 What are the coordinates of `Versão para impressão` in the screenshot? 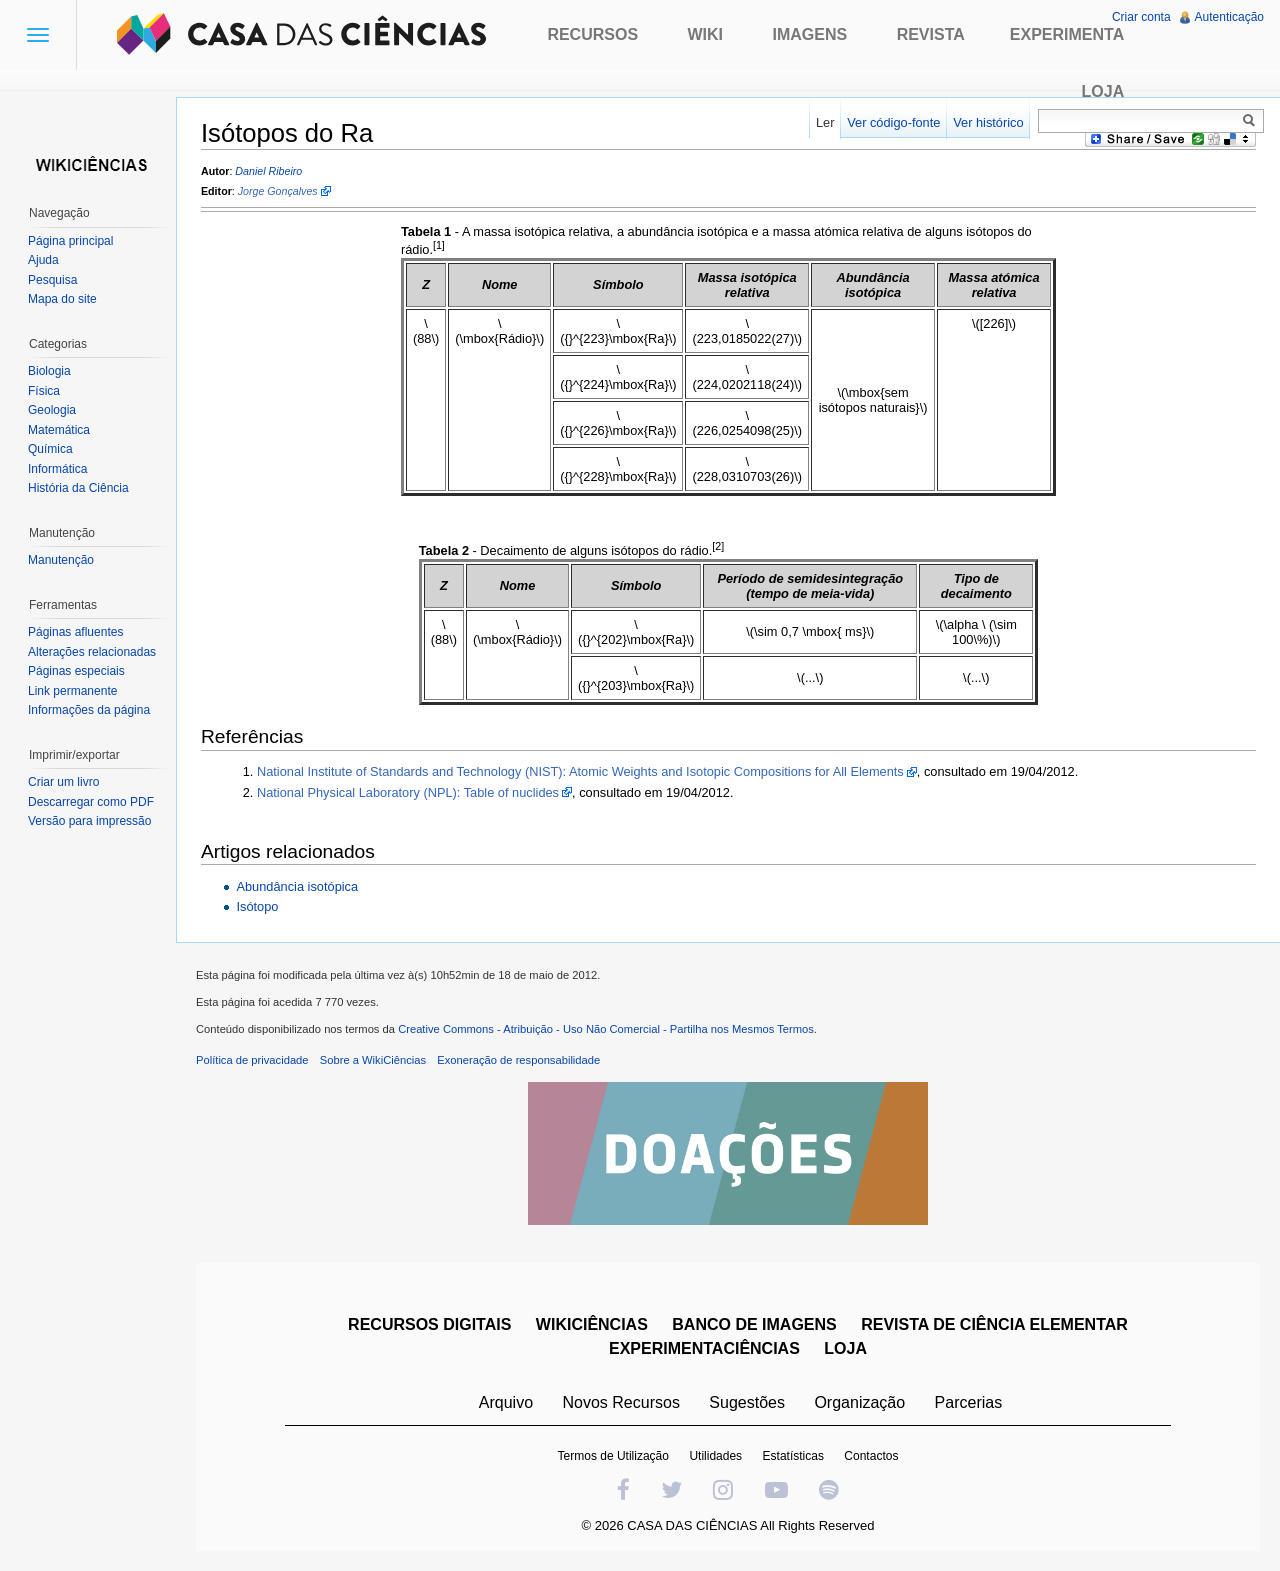 It's located at (89, 821).